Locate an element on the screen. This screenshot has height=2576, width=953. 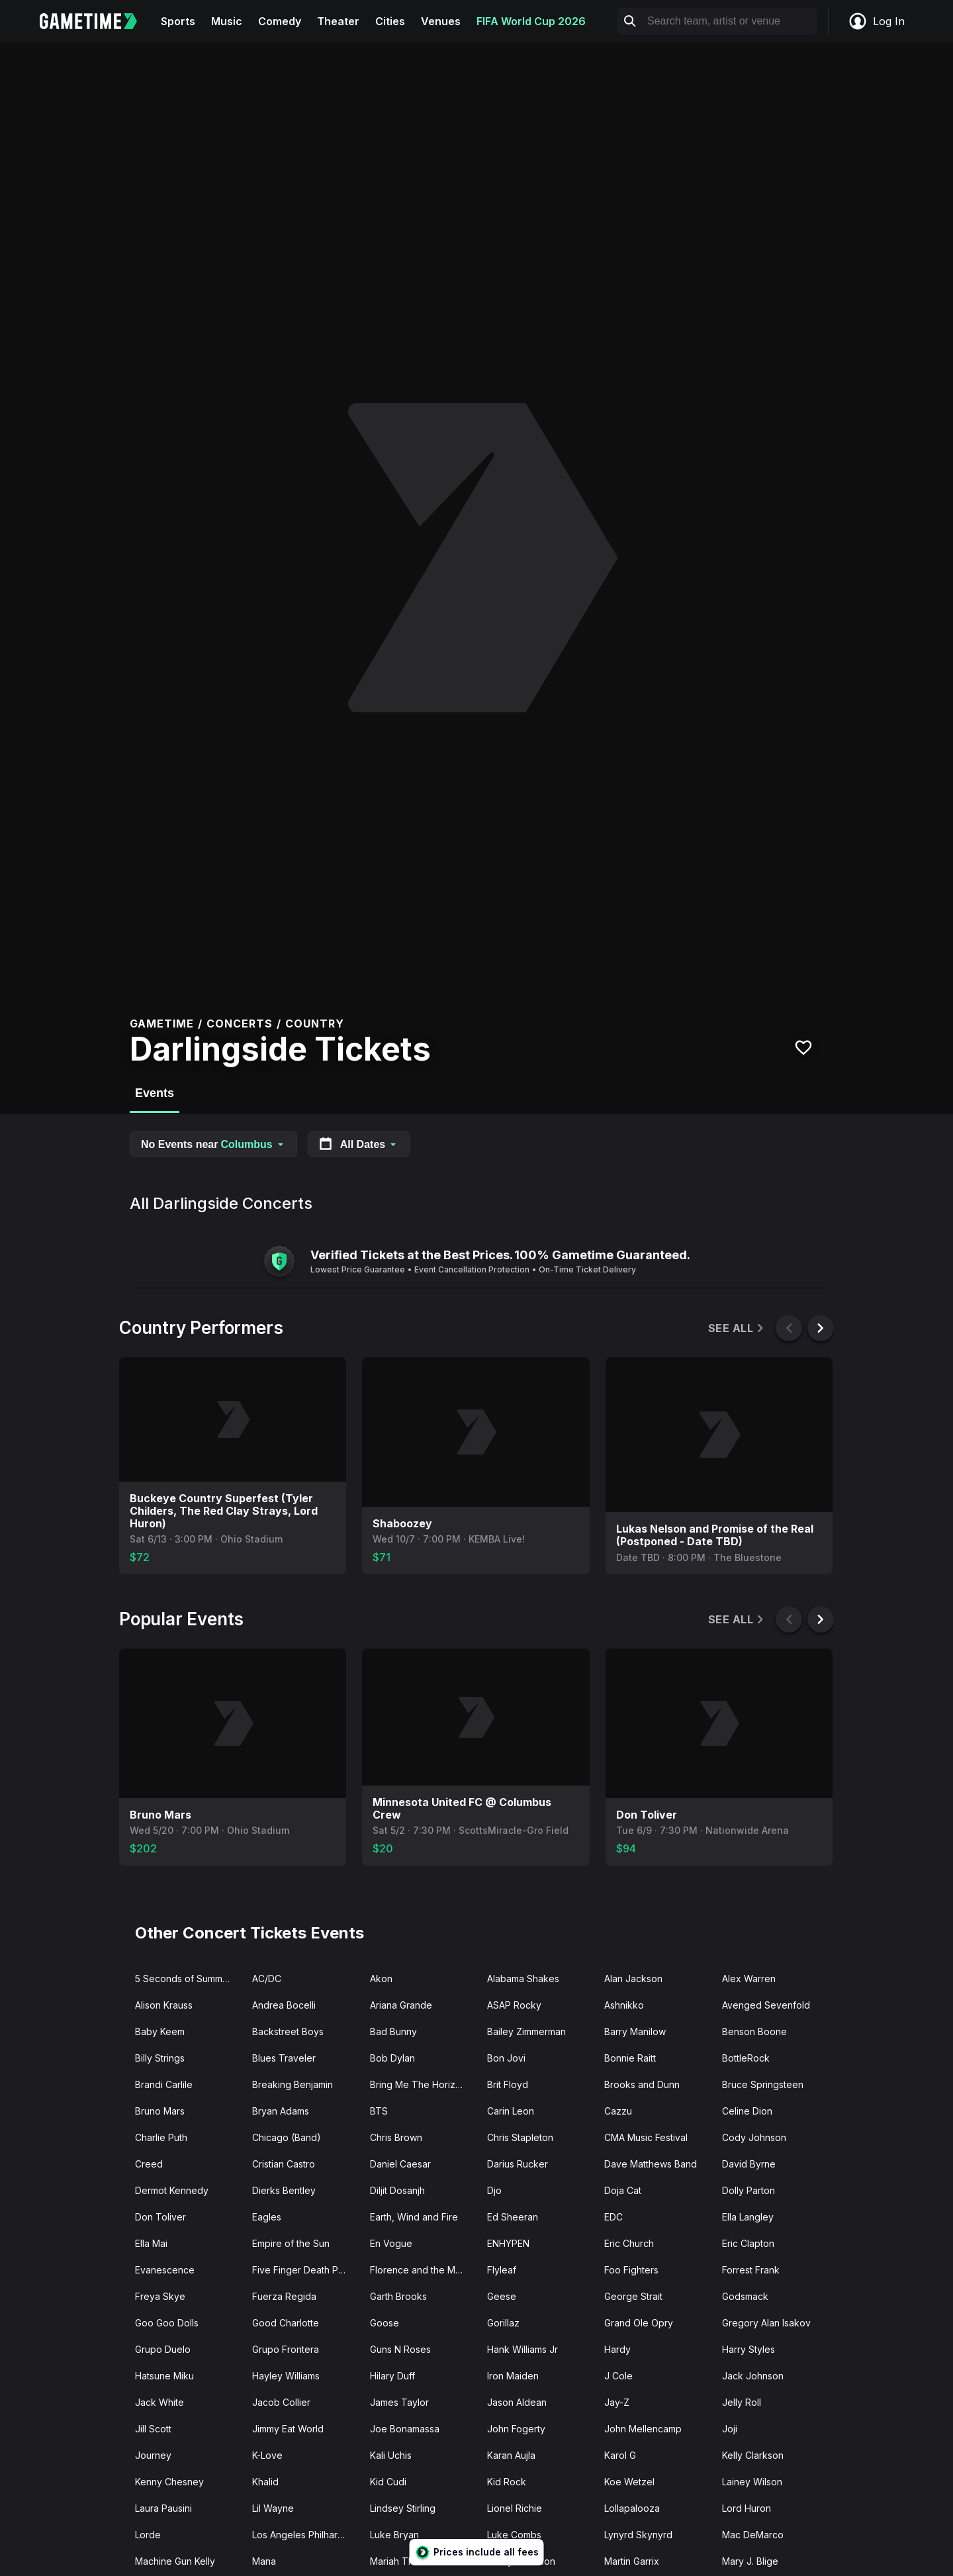
K-Love is located at coordinates (267, 2455).